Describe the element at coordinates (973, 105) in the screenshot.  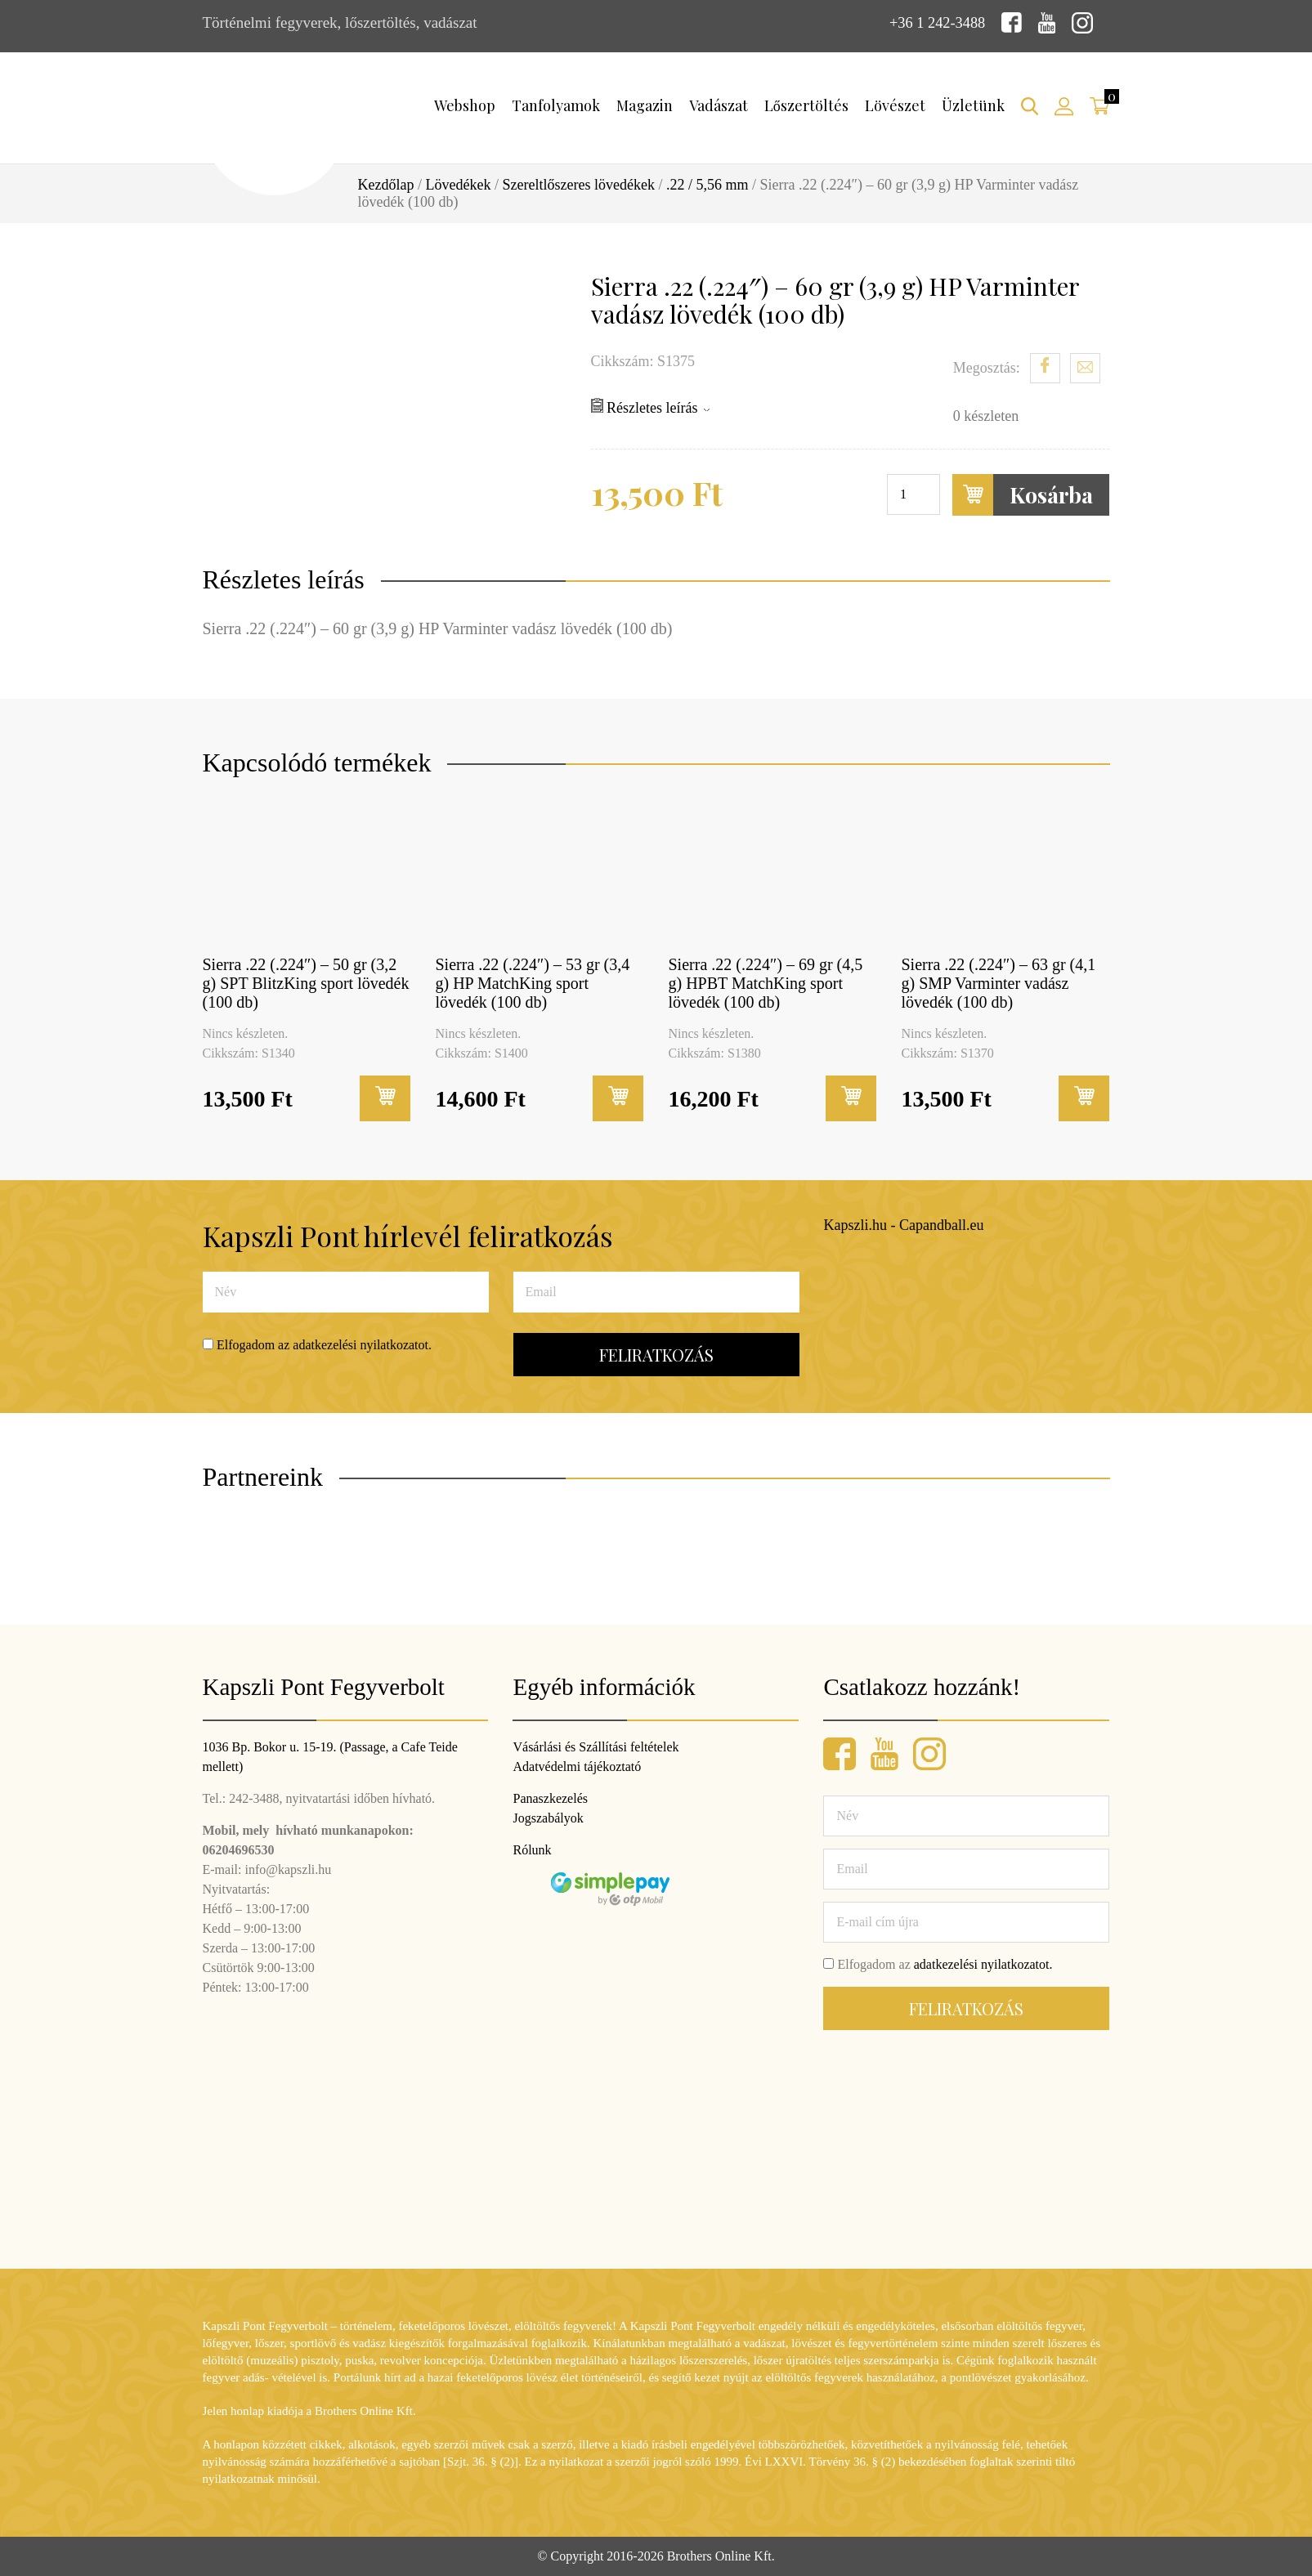
I see `Üzletünk` at that location.